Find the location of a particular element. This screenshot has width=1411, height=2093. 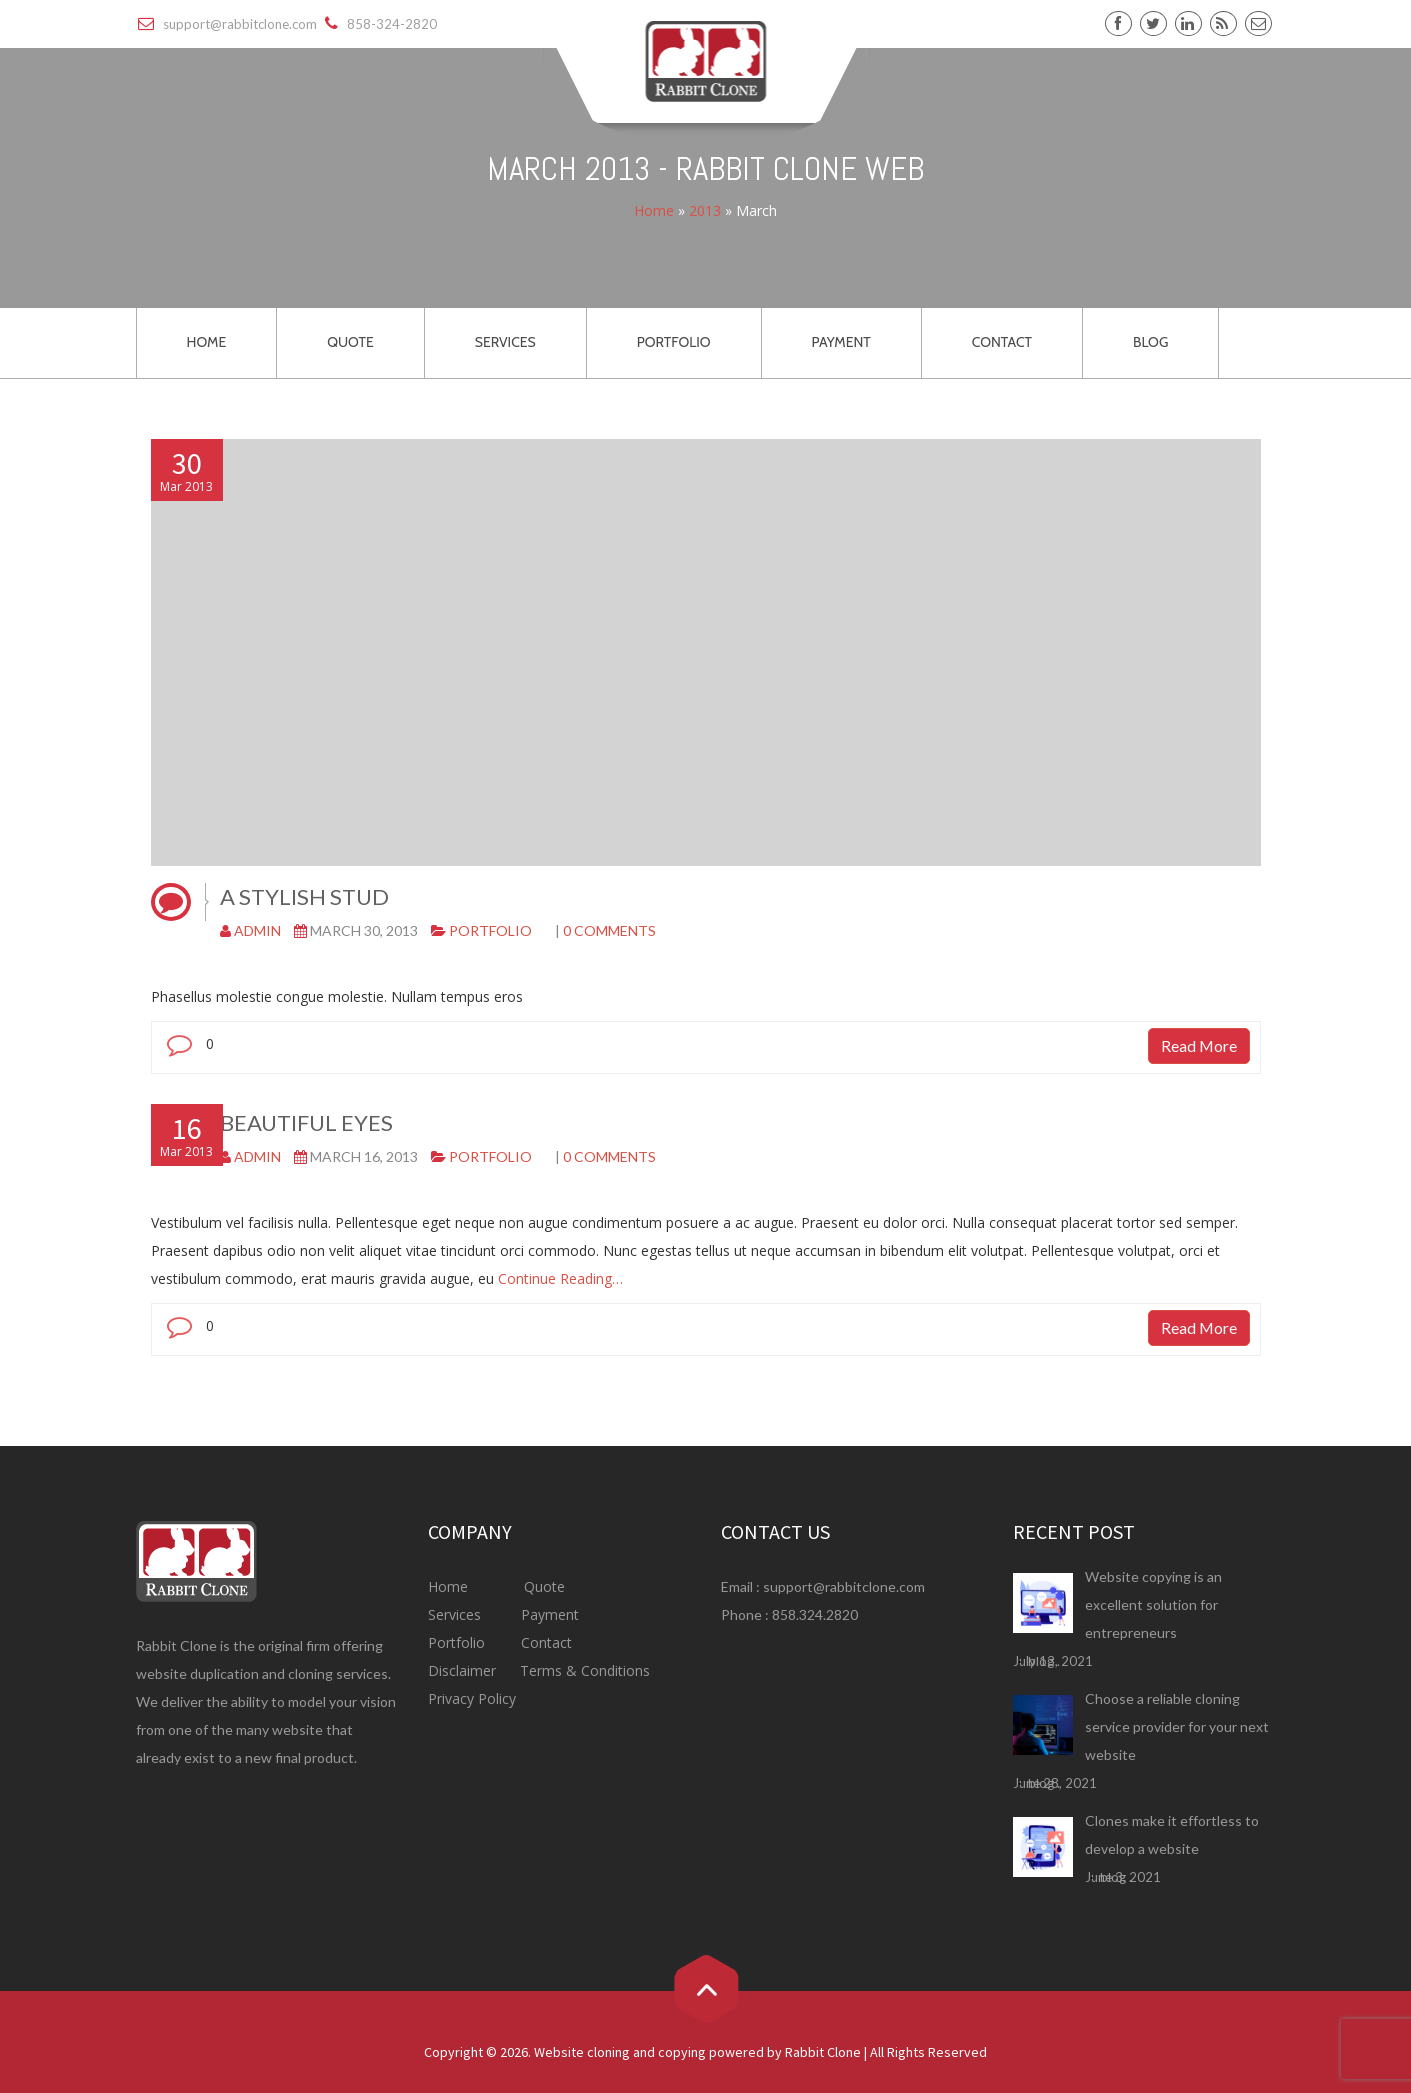

Quote is located at coordinates (544, 1586).